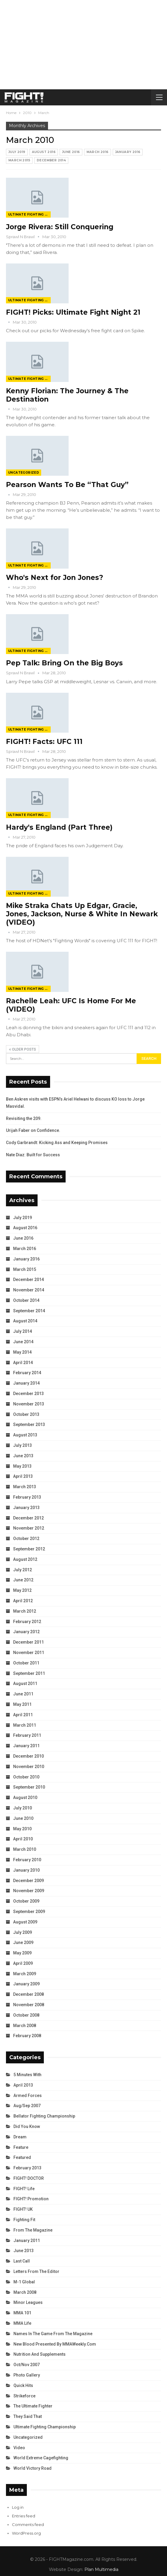 This screenshot has width=167, height=2576. Describe the element at coordinates (27, 2095) in the screenshot. I see `Armed Forces` at that location.